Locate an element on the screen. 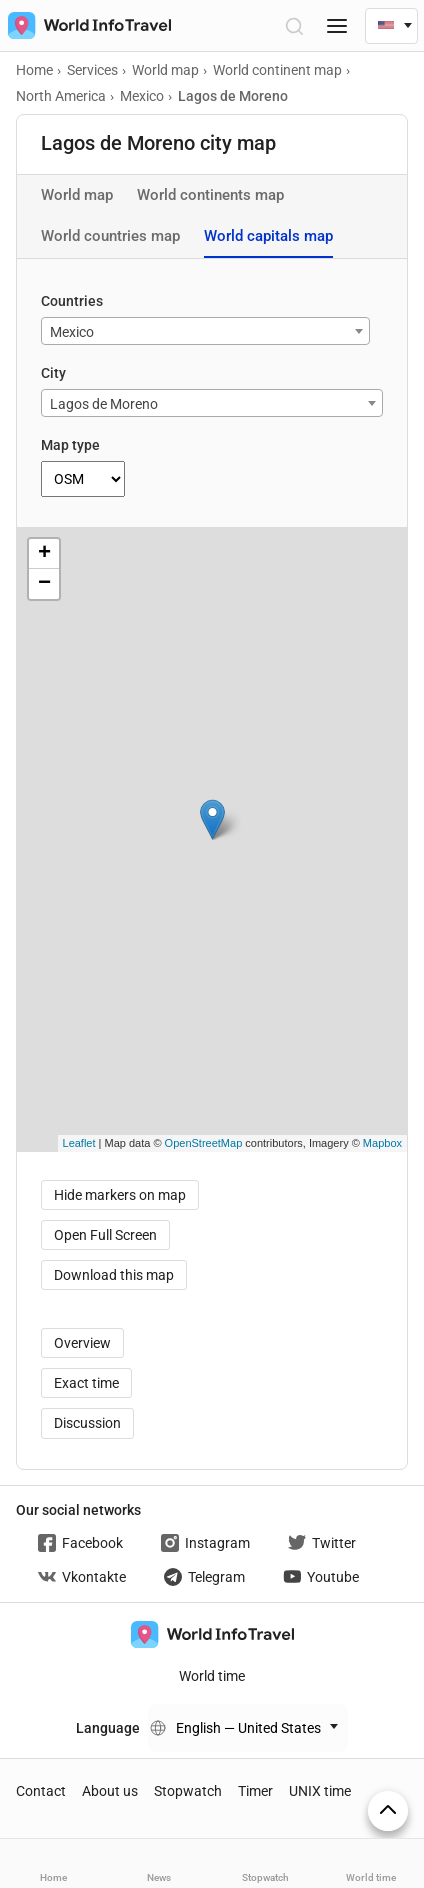 The image size is (424, 1888). UNIX time is located at coordinates (320, 1791).